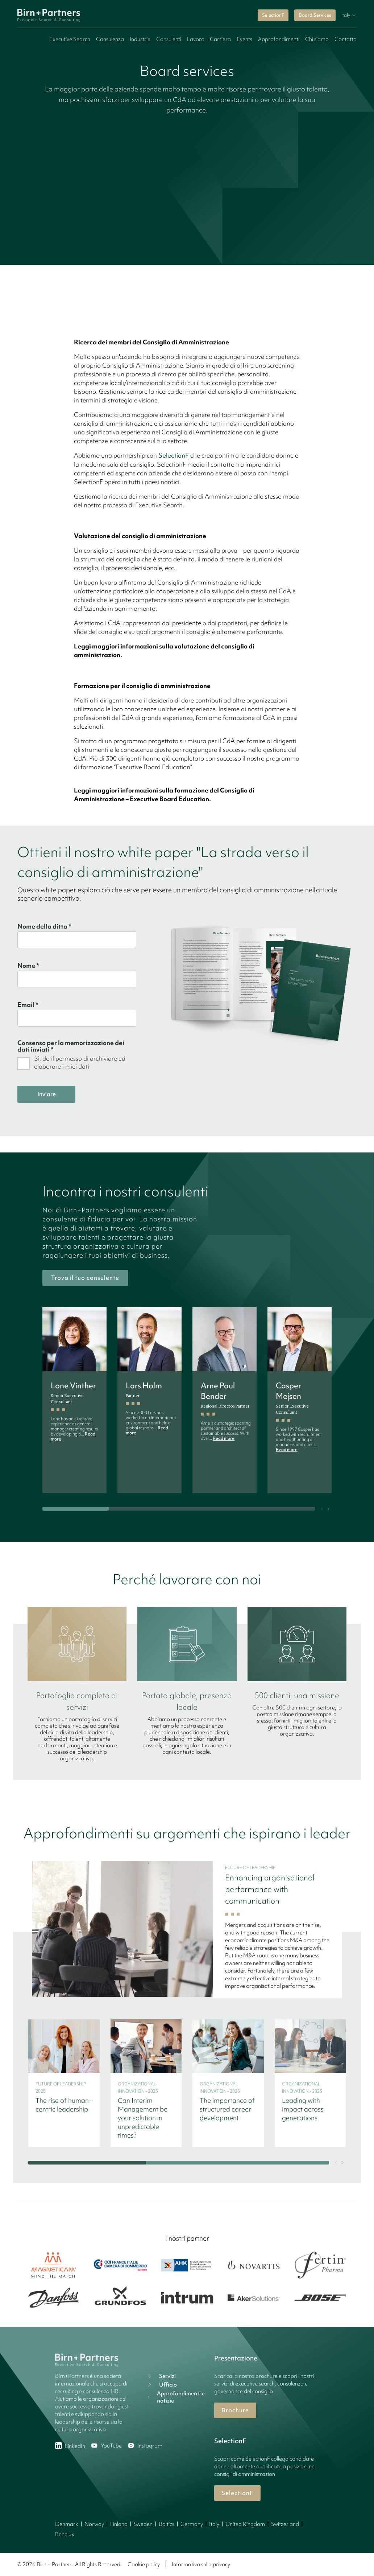  What do you see at coordinates (245, 2524) in the screenshot?
I see `United Kingdom` at bounding box center [245, 2524].